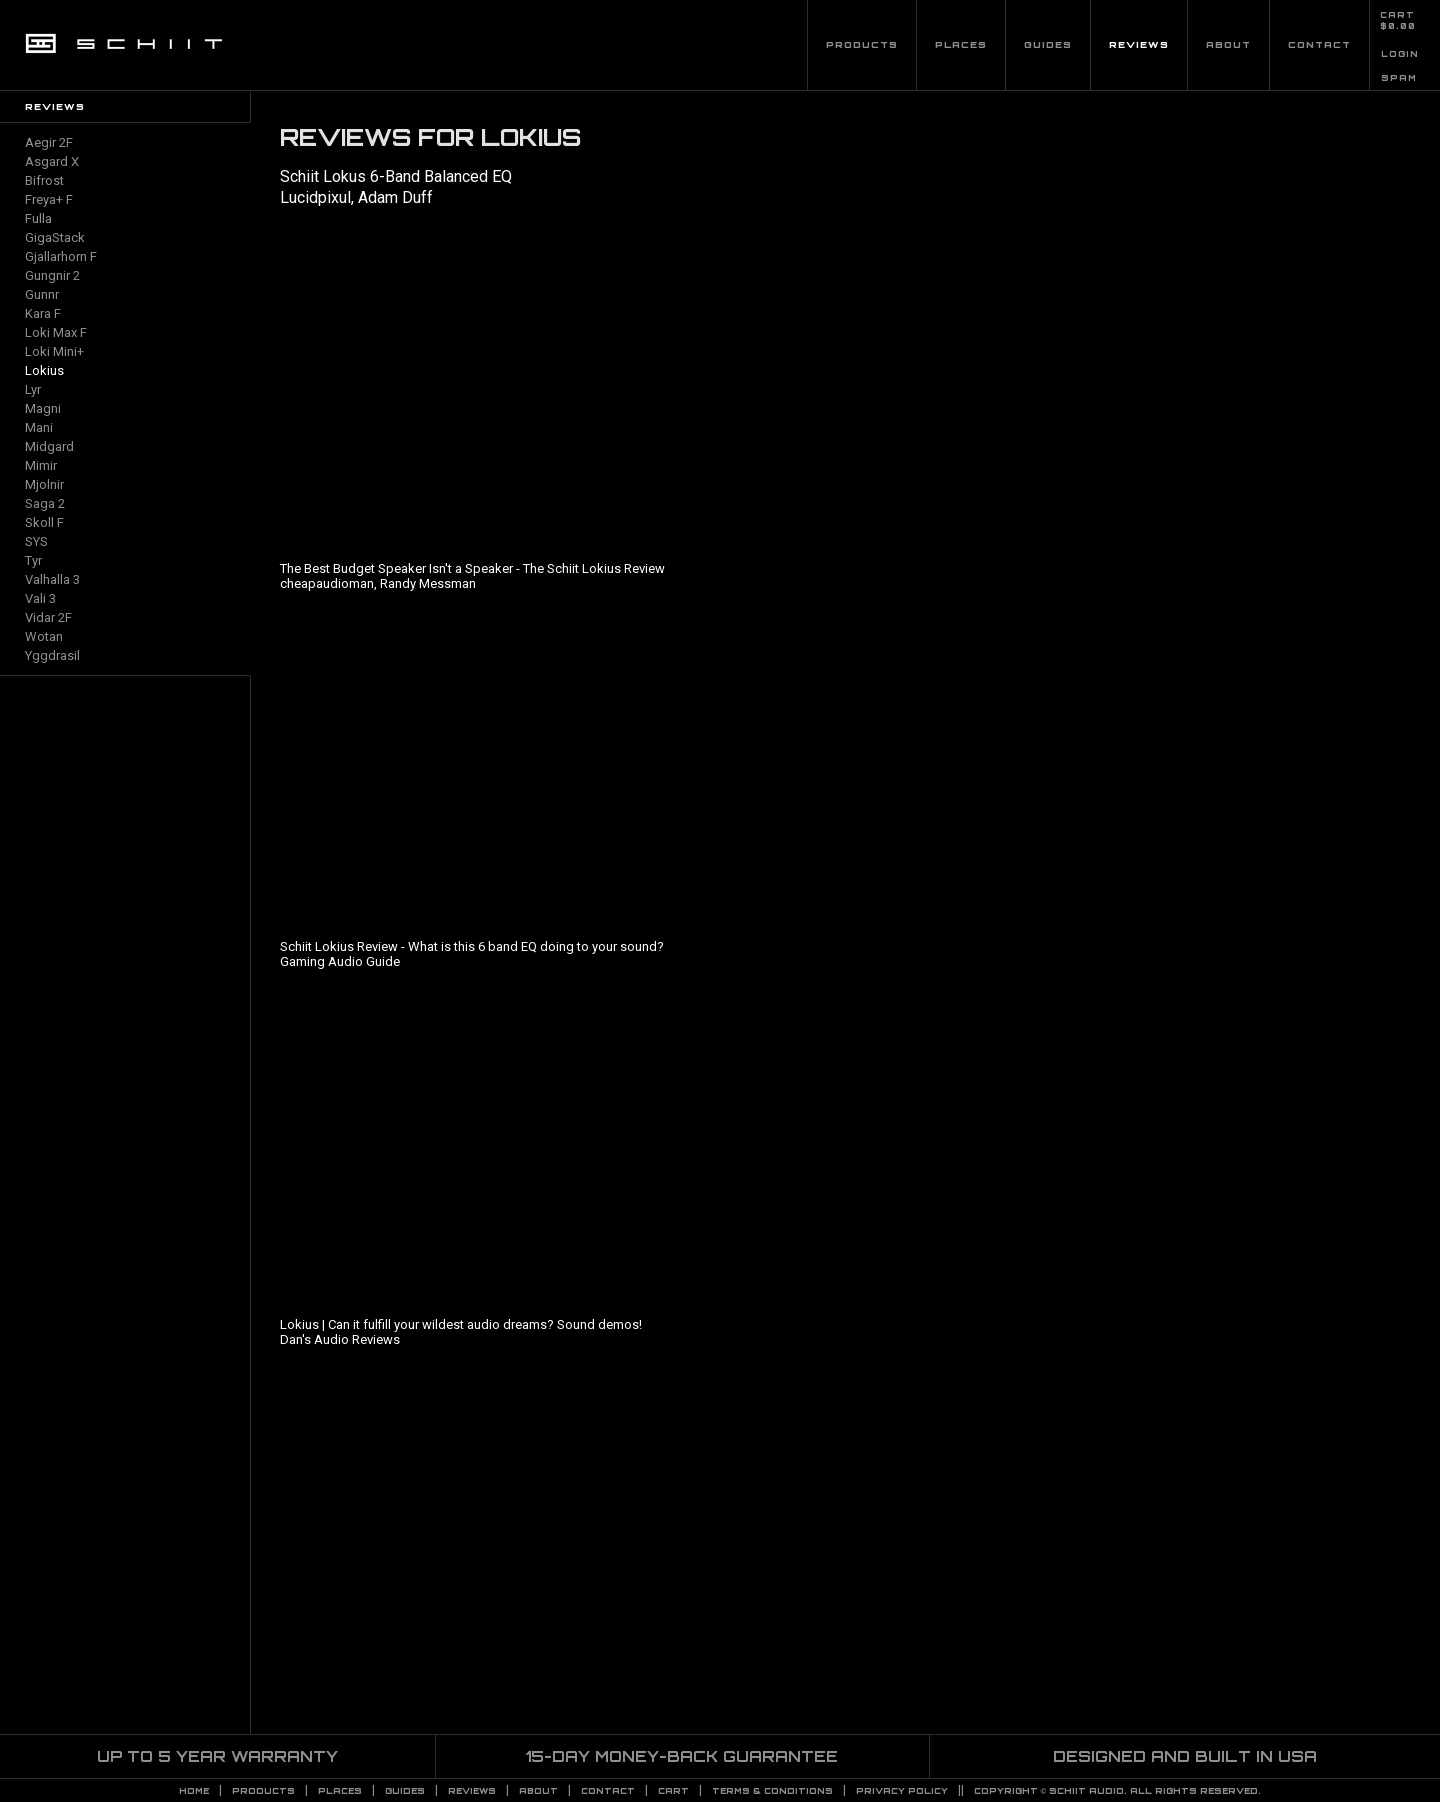 Image resolution: width=1440 pixels, height=1802 pixels. I want to click on Contact, so click(1319, 44).